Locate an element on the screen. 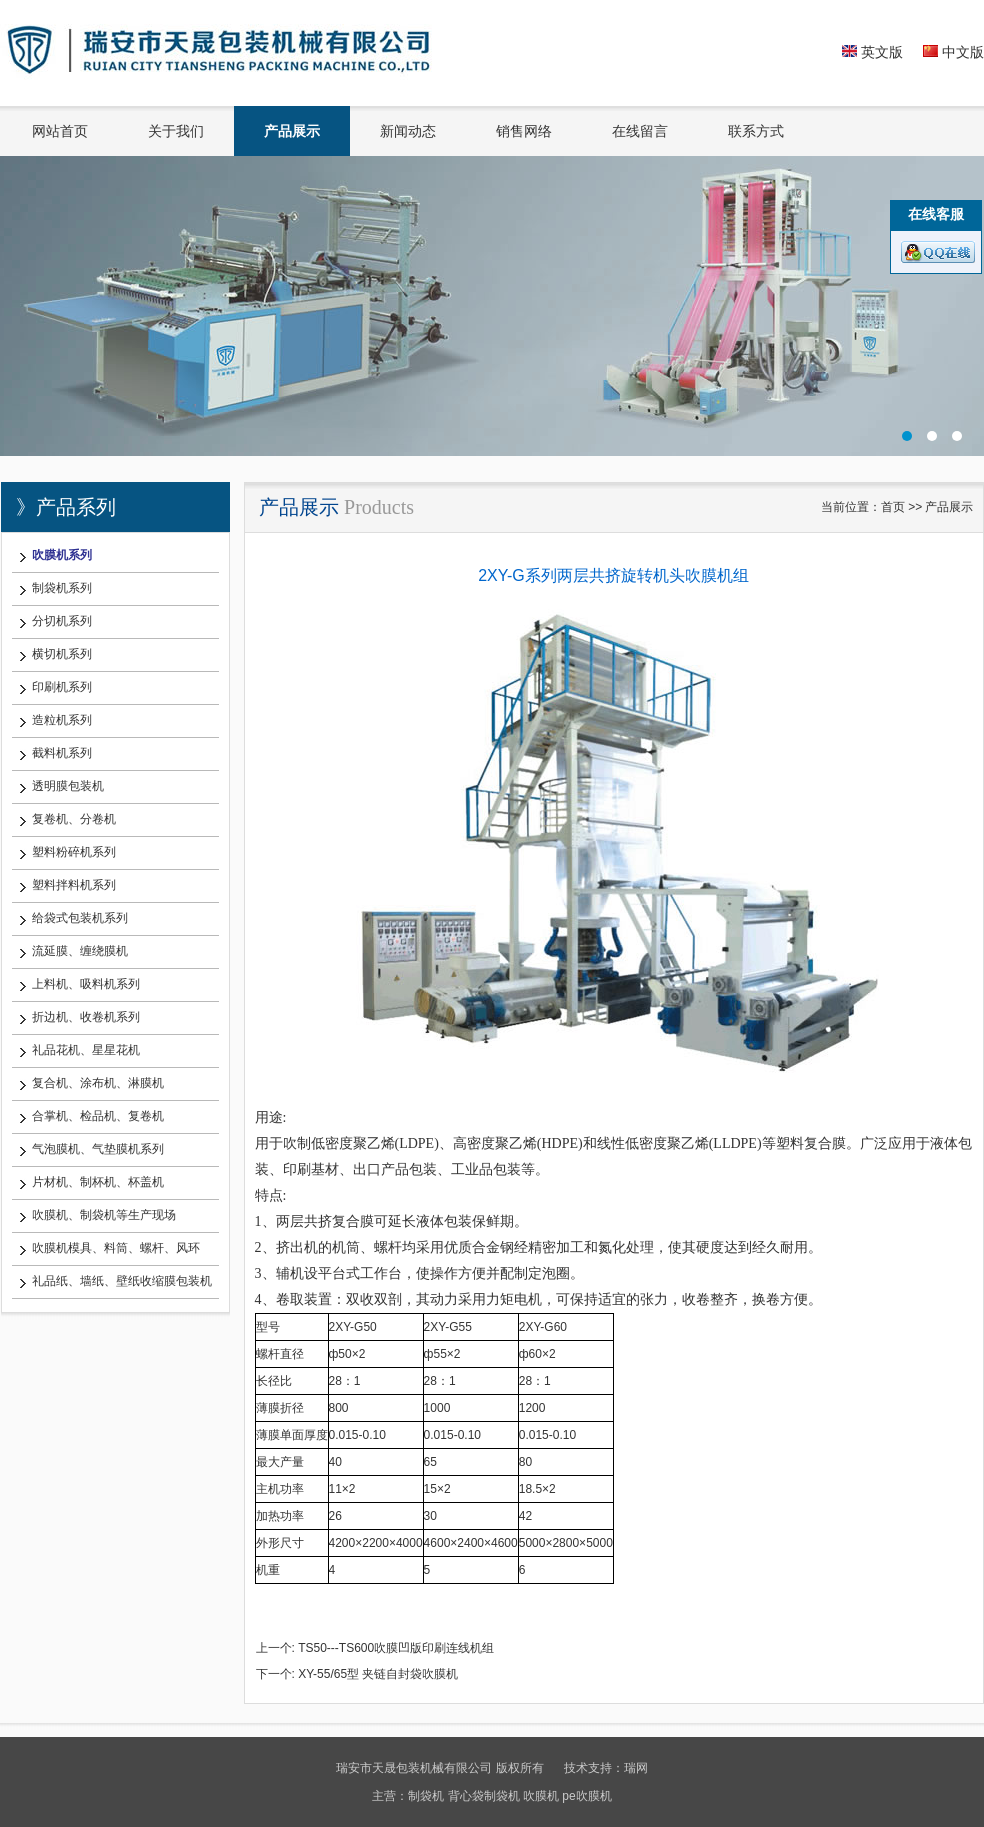  片材机、制杯机、杯盖机 is located at coordinates (98, 1182).